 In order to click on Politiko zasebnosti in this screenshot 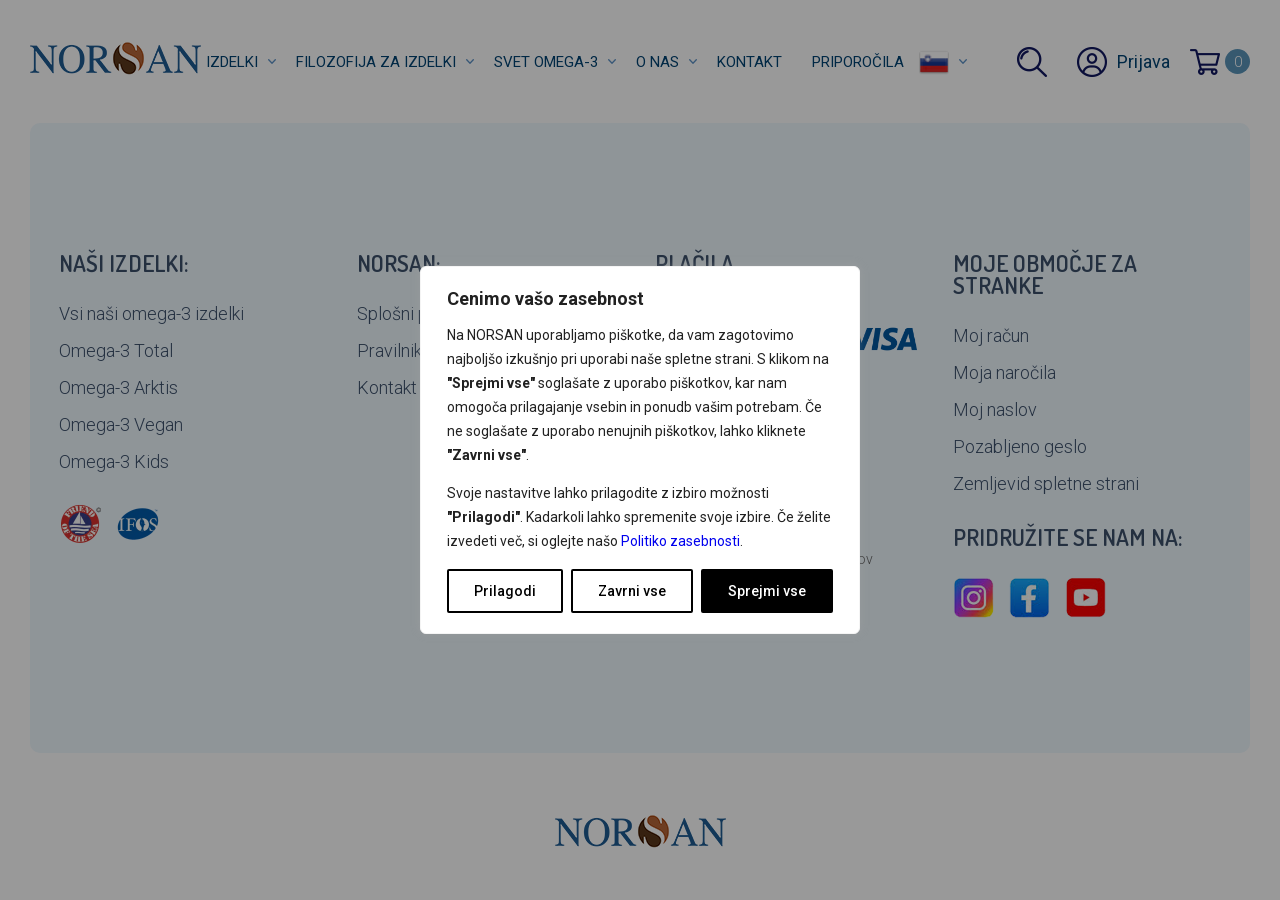, I will do `click(680, 541)`.